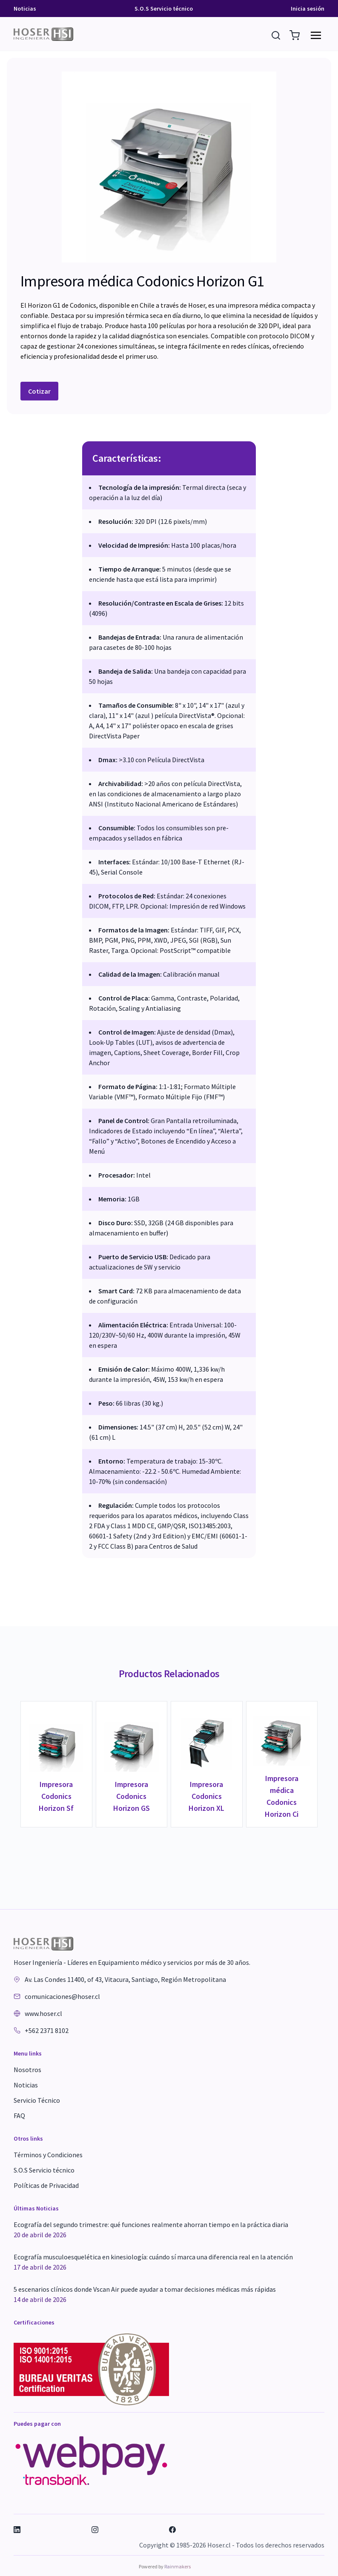  Describe the element at coordinates (48, 2154) in the screenshot. I see `Términos y Condiciones` at that location.